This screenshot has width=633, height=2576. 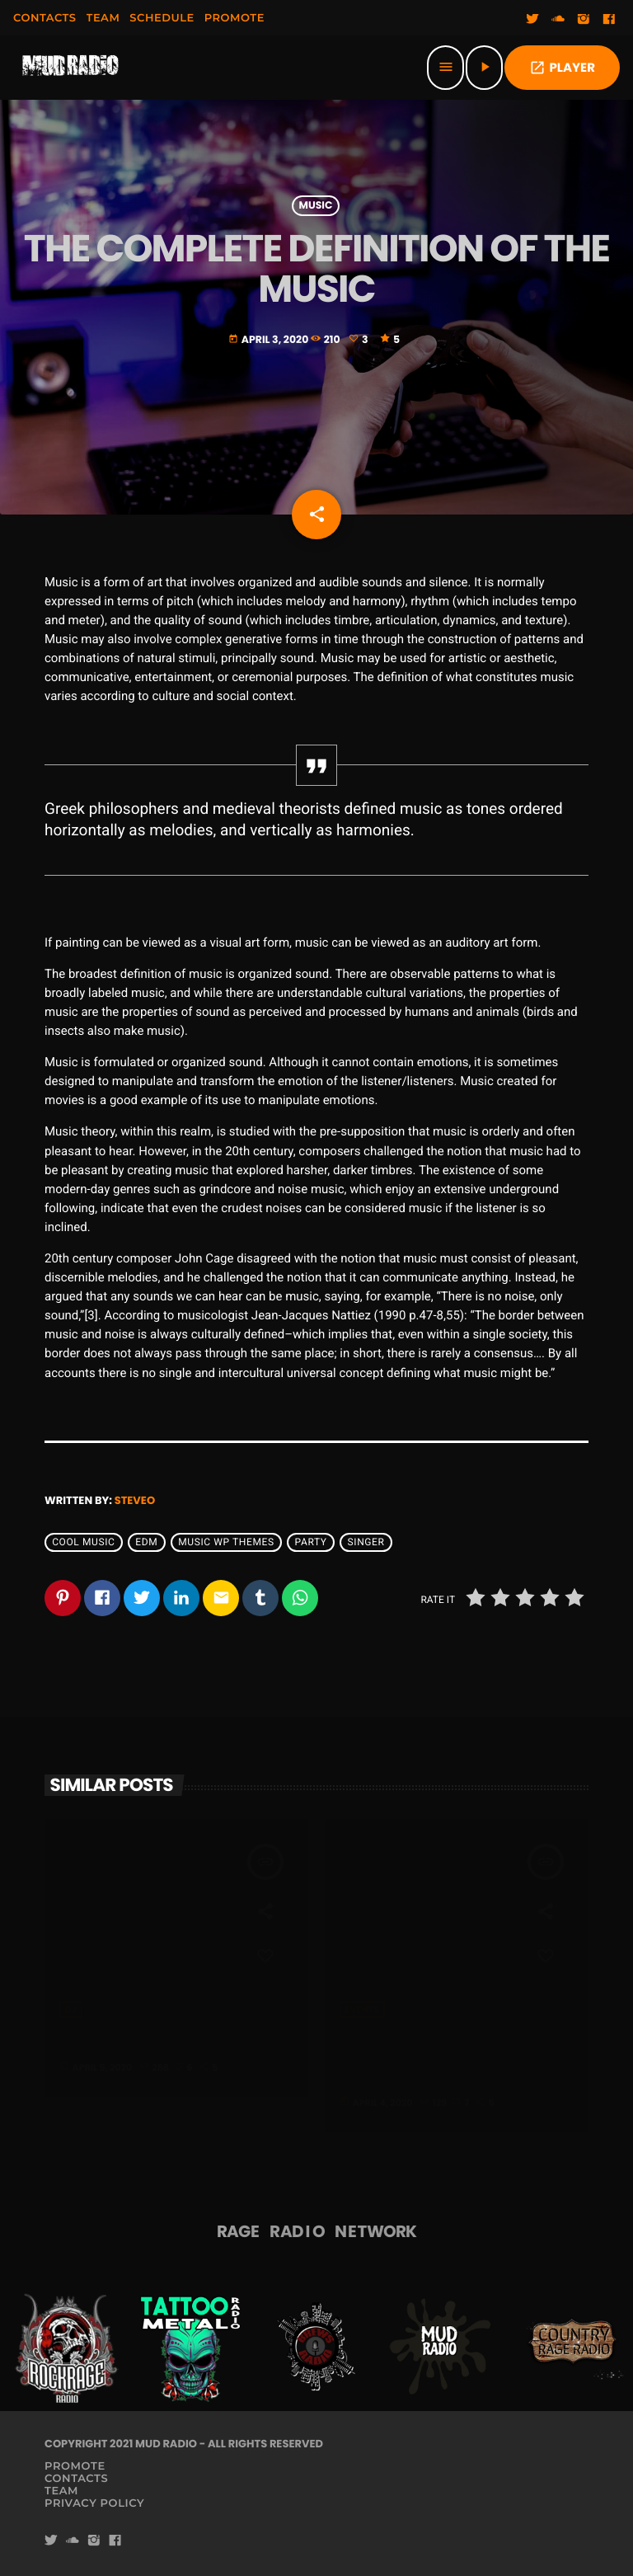 What do you see at coordinates (609, 20) in the screenshot?
I see `[Facebook]` at bounding box center [609, 20].